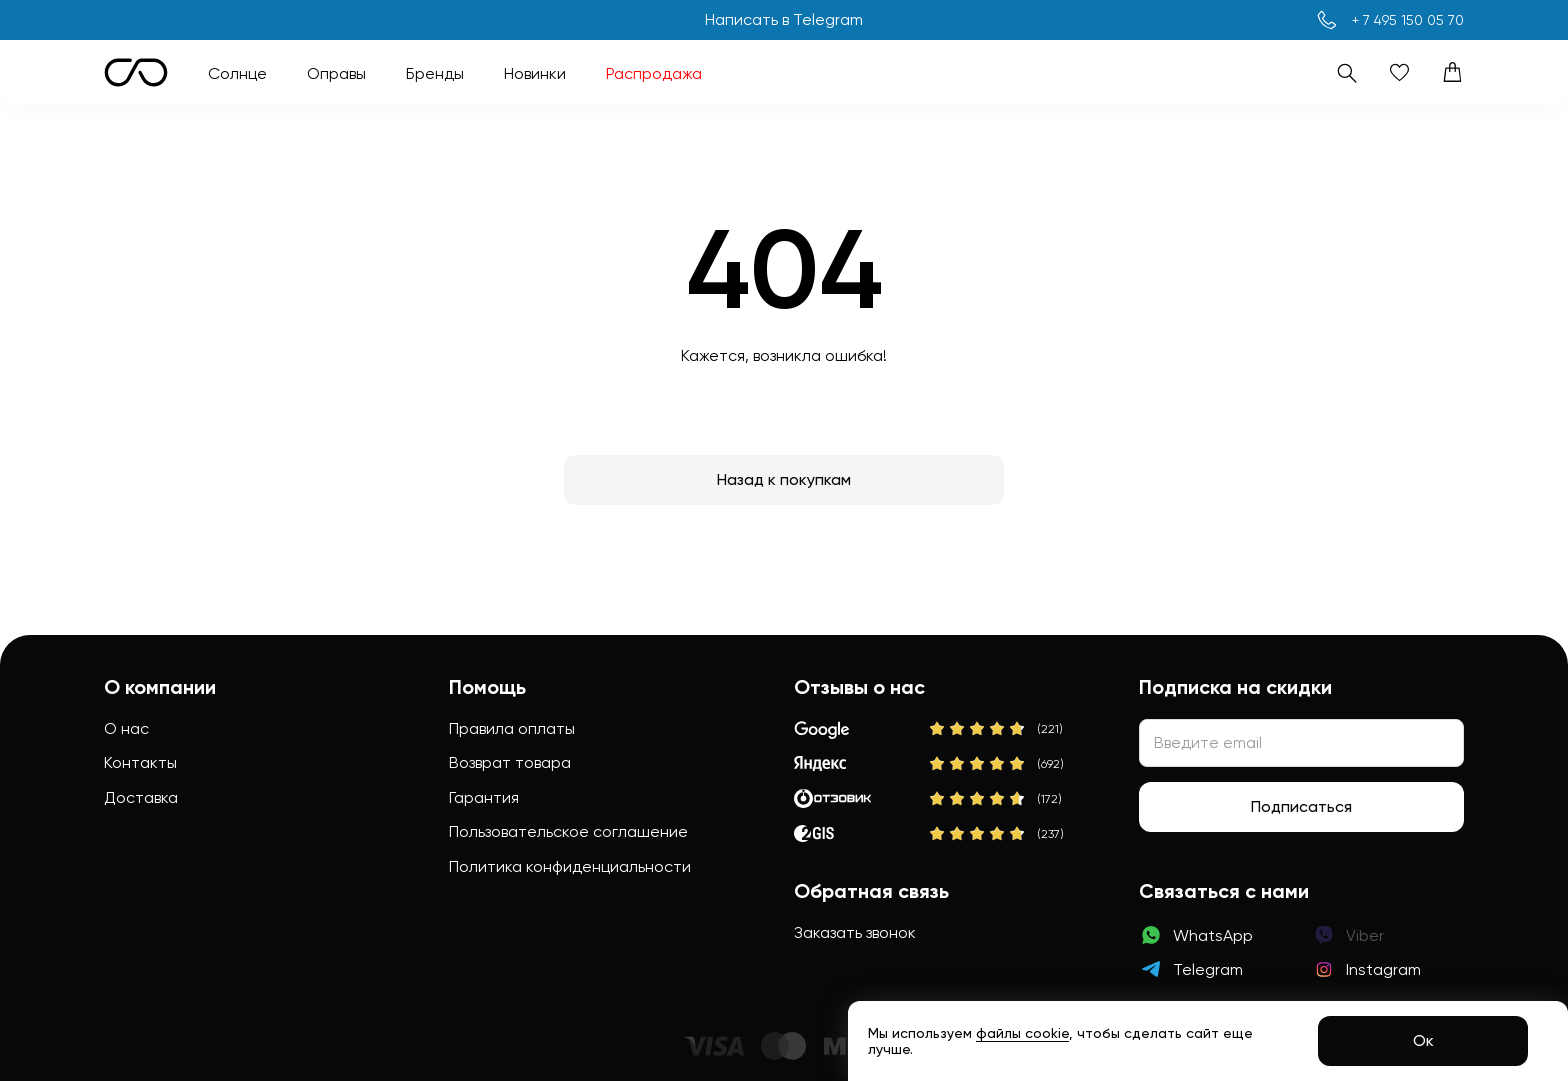 This screenshot has height=1081, width=1568. Describe the element at coordinates (784, 479) in the screenshot. I see `Назад к покупкам` at that location.